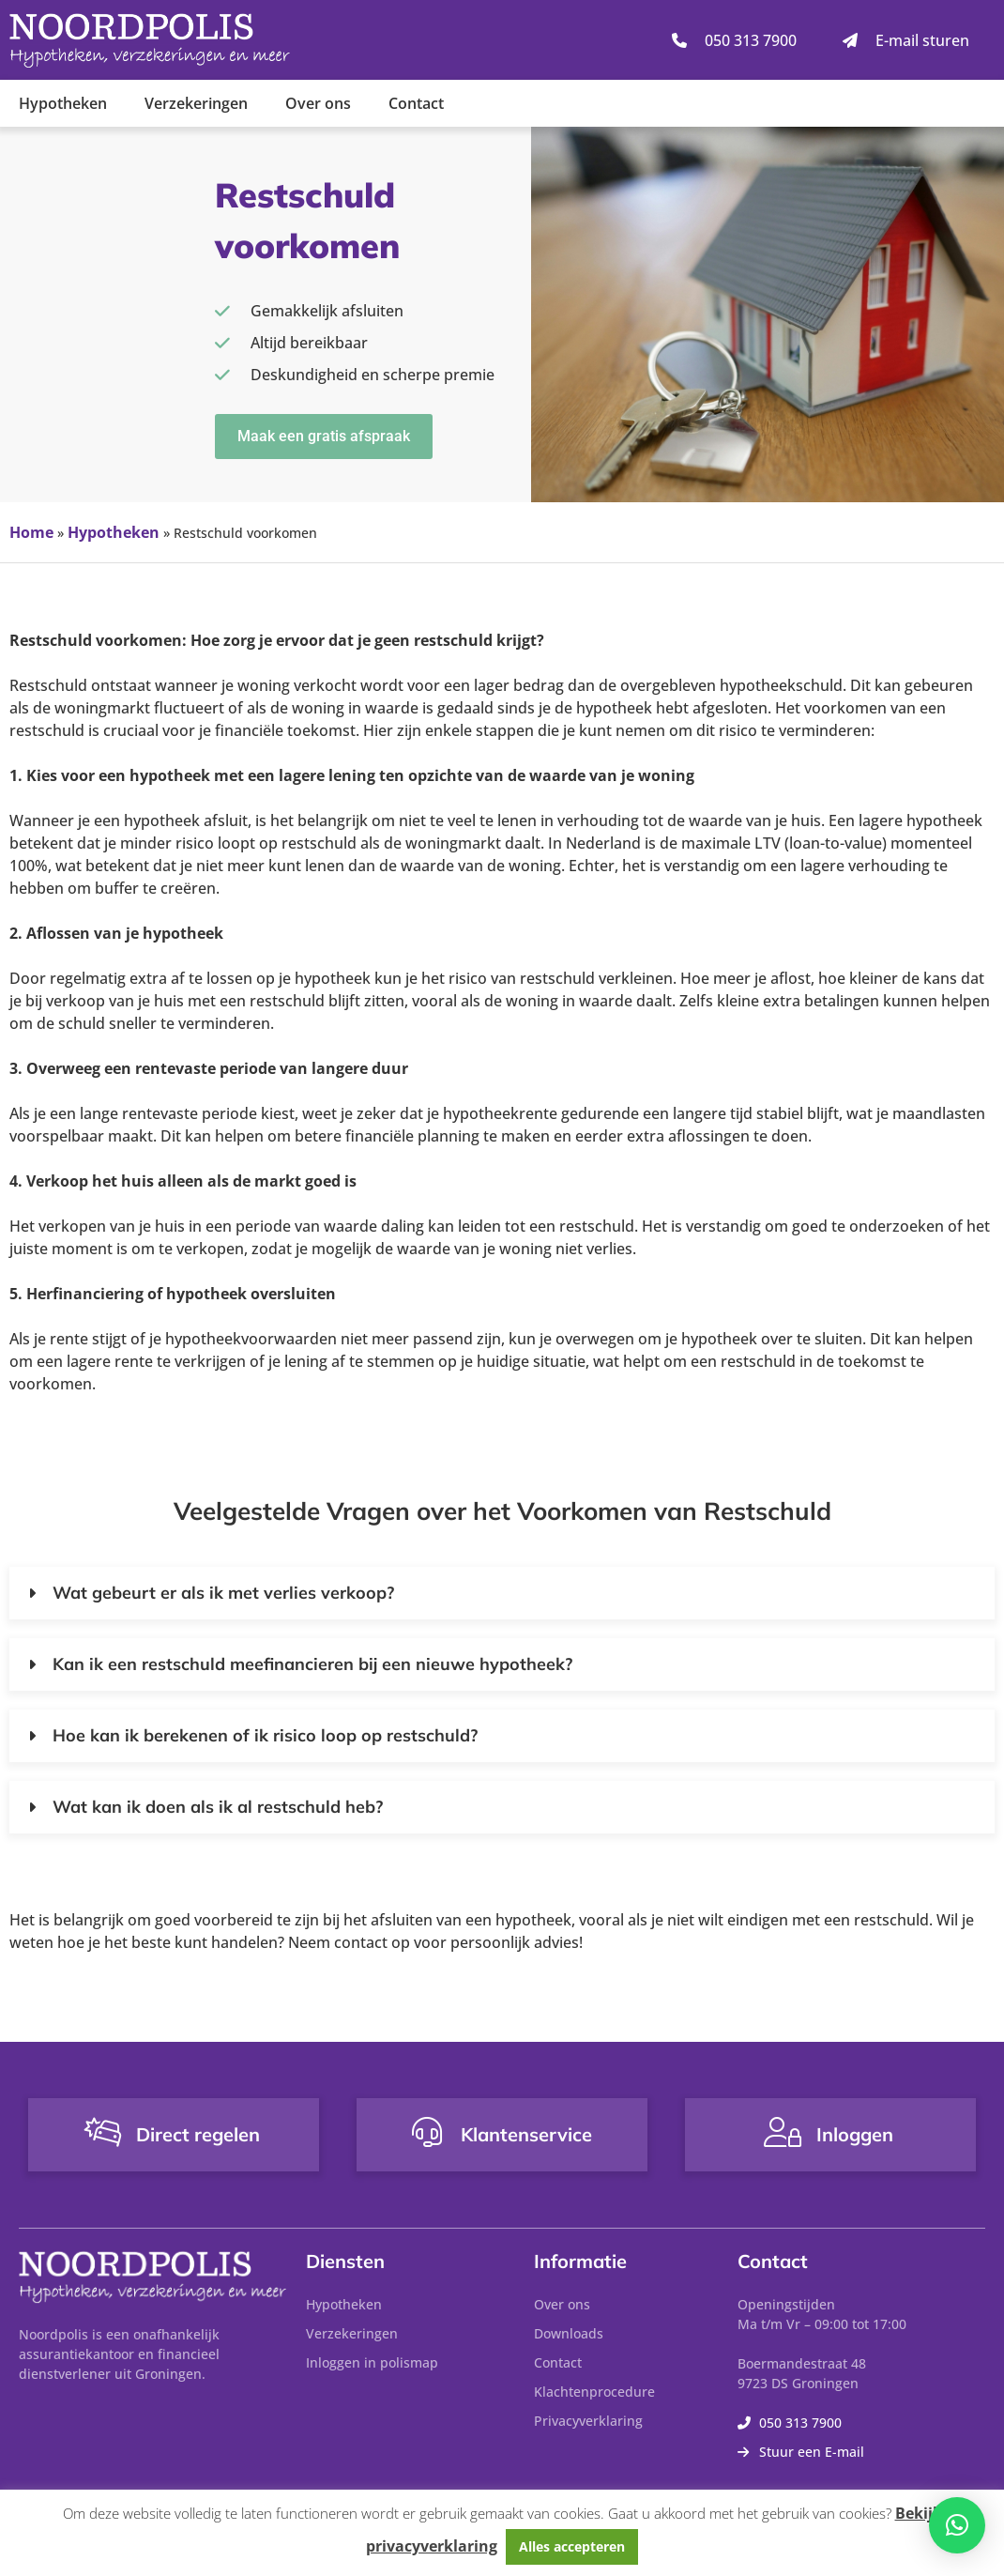  I want to click on Inloggen, so click(854, 2134).